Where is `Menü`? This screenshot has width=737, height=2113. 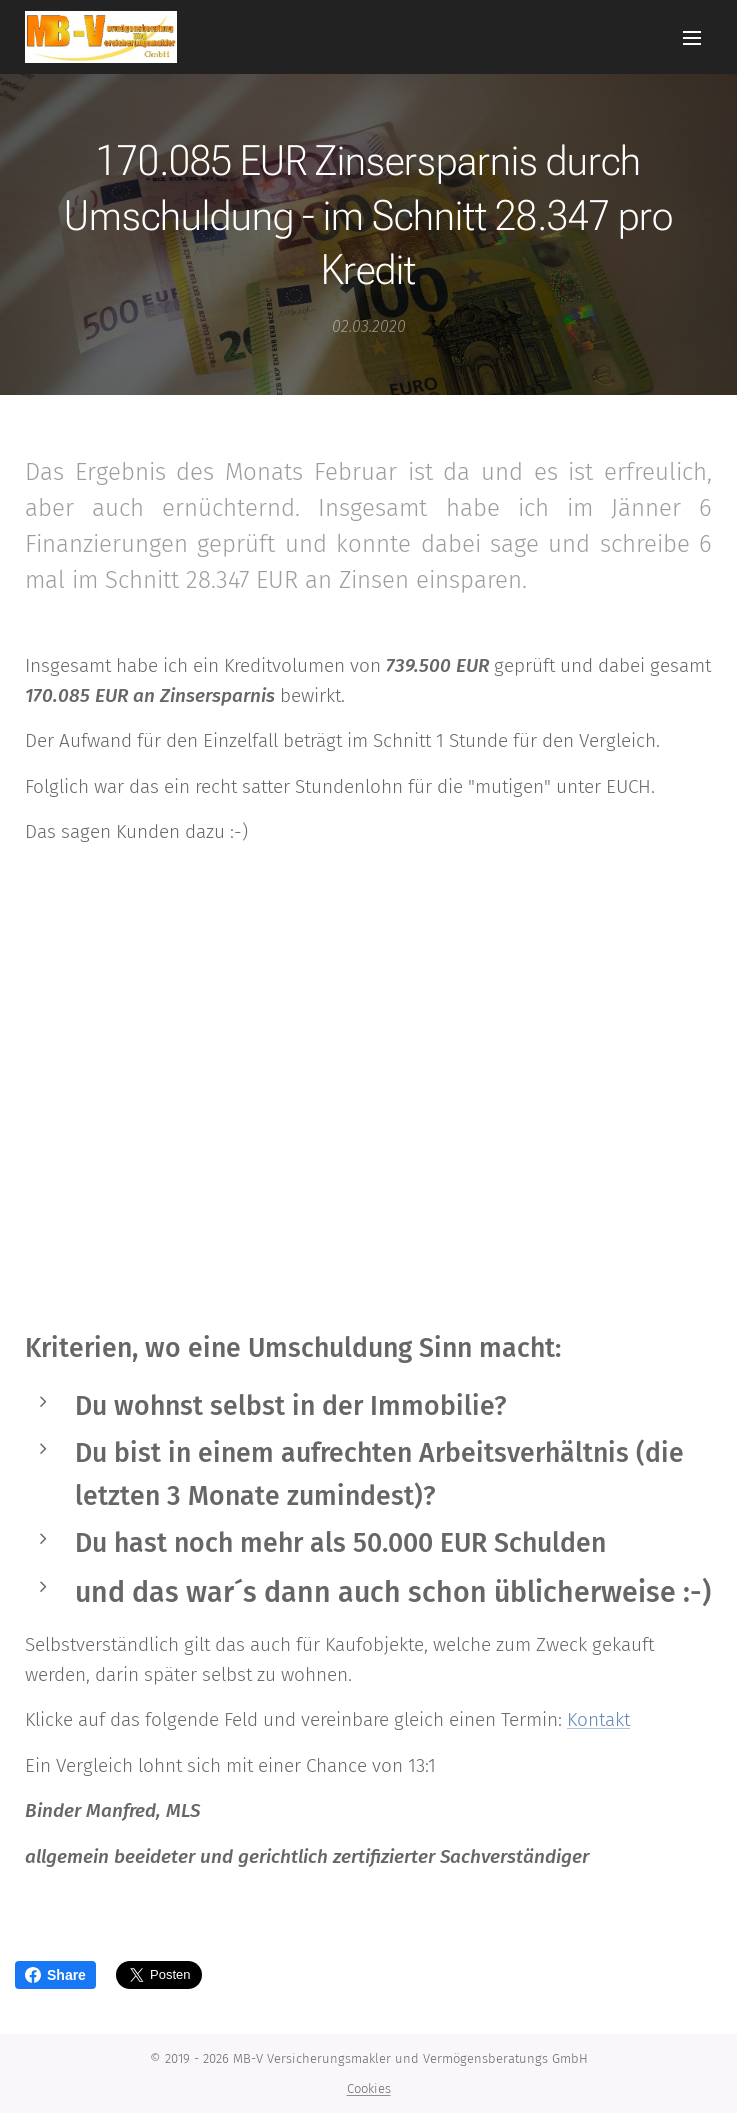 Menü is located at coordinates (692, 38).